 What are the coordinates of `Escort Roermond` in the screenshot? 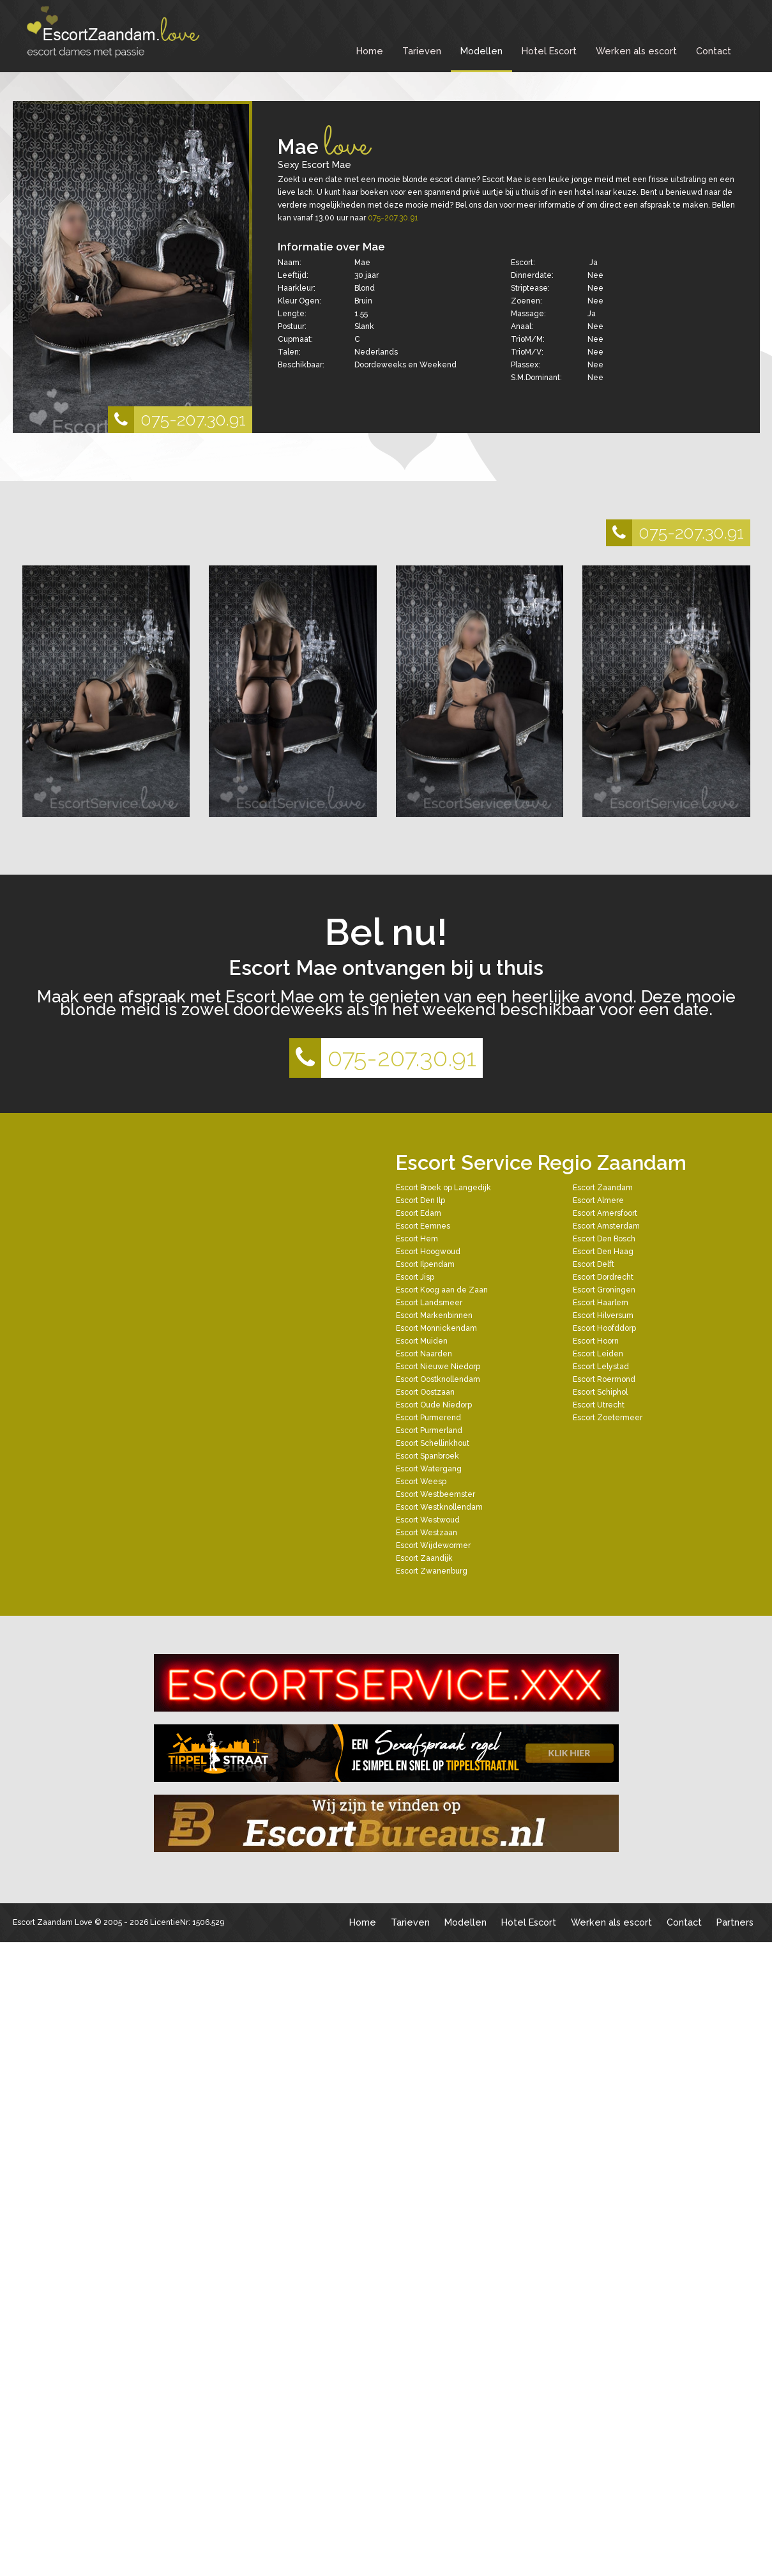 It's located at (604, 1379).